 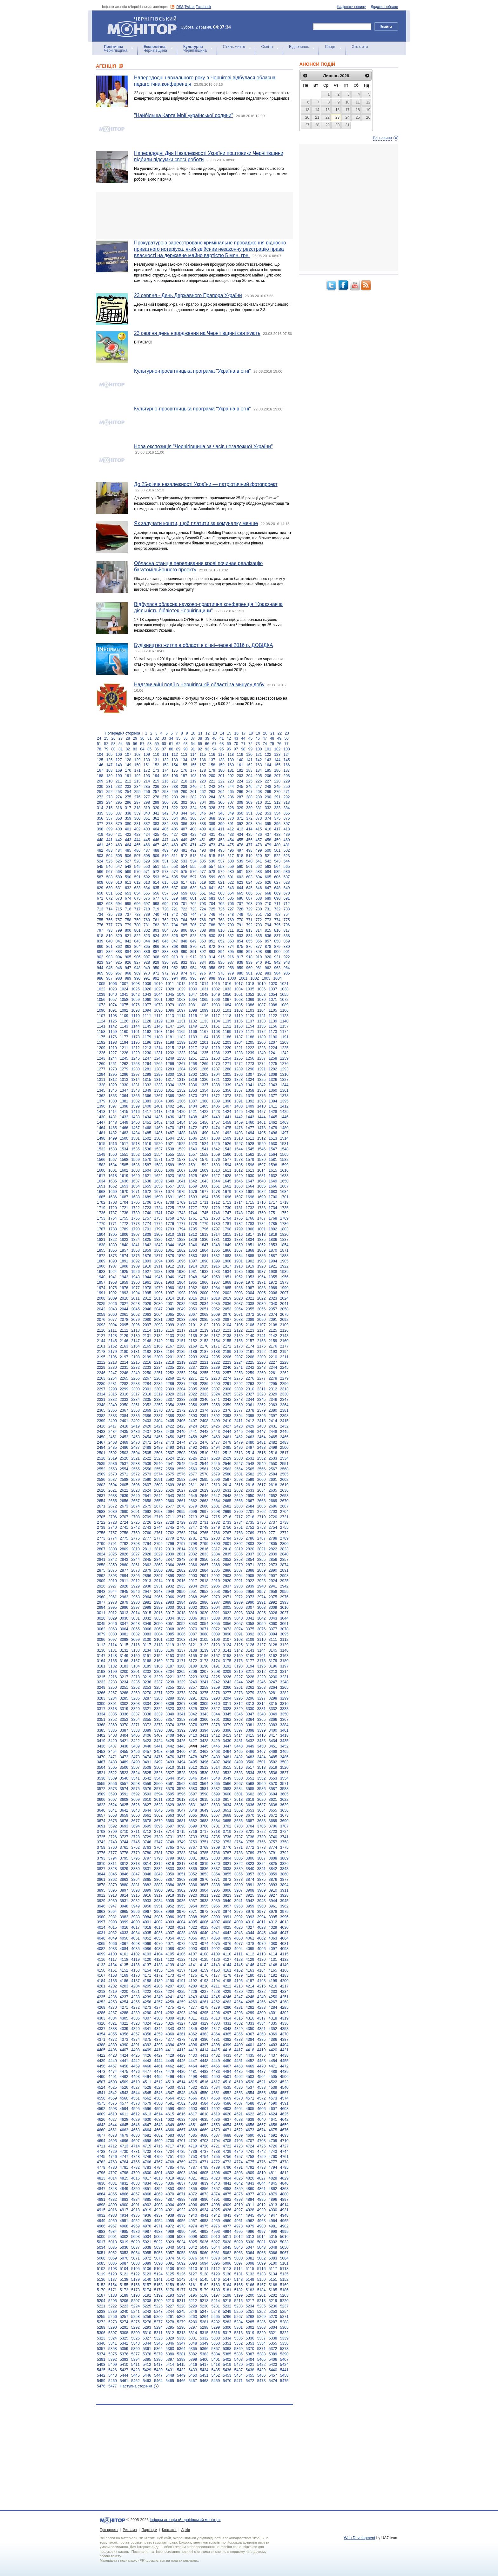 I want to click on 1887, so click(x=273, y=1256).